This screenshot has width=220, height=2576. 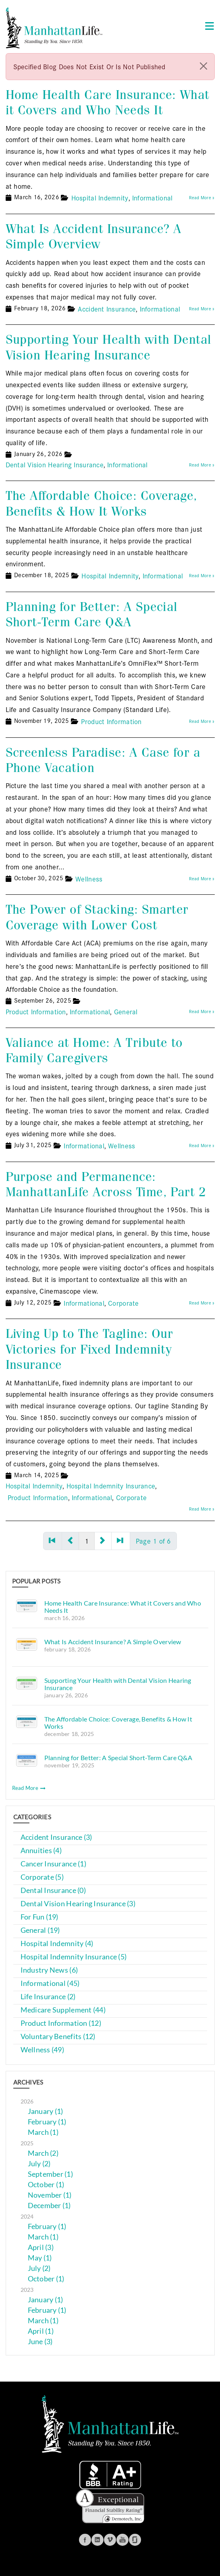 I want to click on Living Up to The Tagline: Our Victories for Fixed Indemnity Insurance, so click(x=89, y=1349).